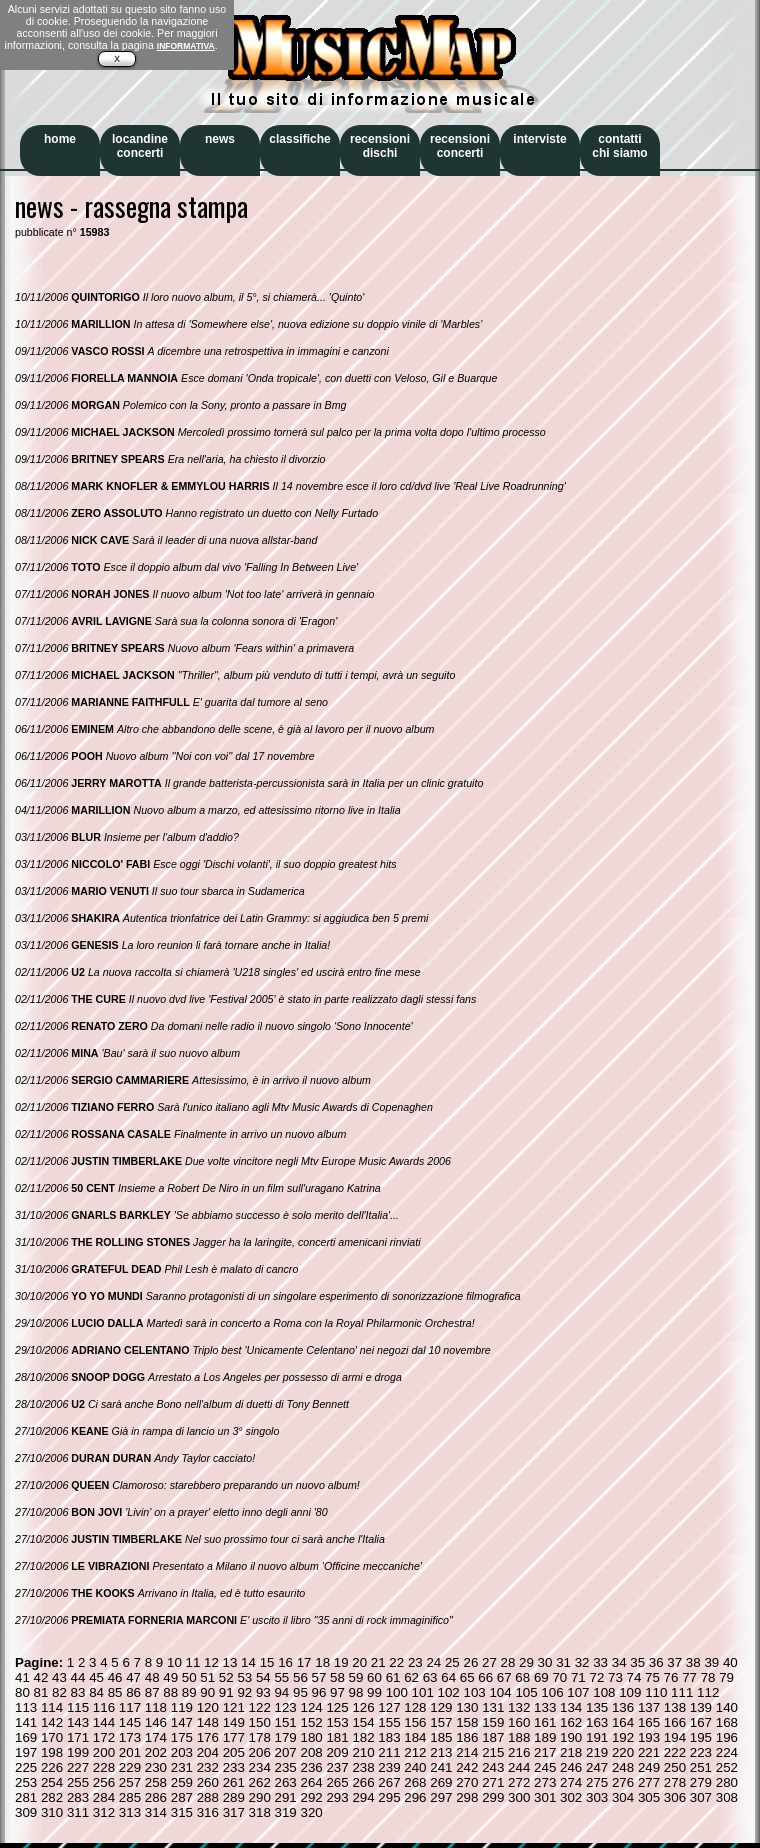  I want to click on 86, so click(133, 1692).